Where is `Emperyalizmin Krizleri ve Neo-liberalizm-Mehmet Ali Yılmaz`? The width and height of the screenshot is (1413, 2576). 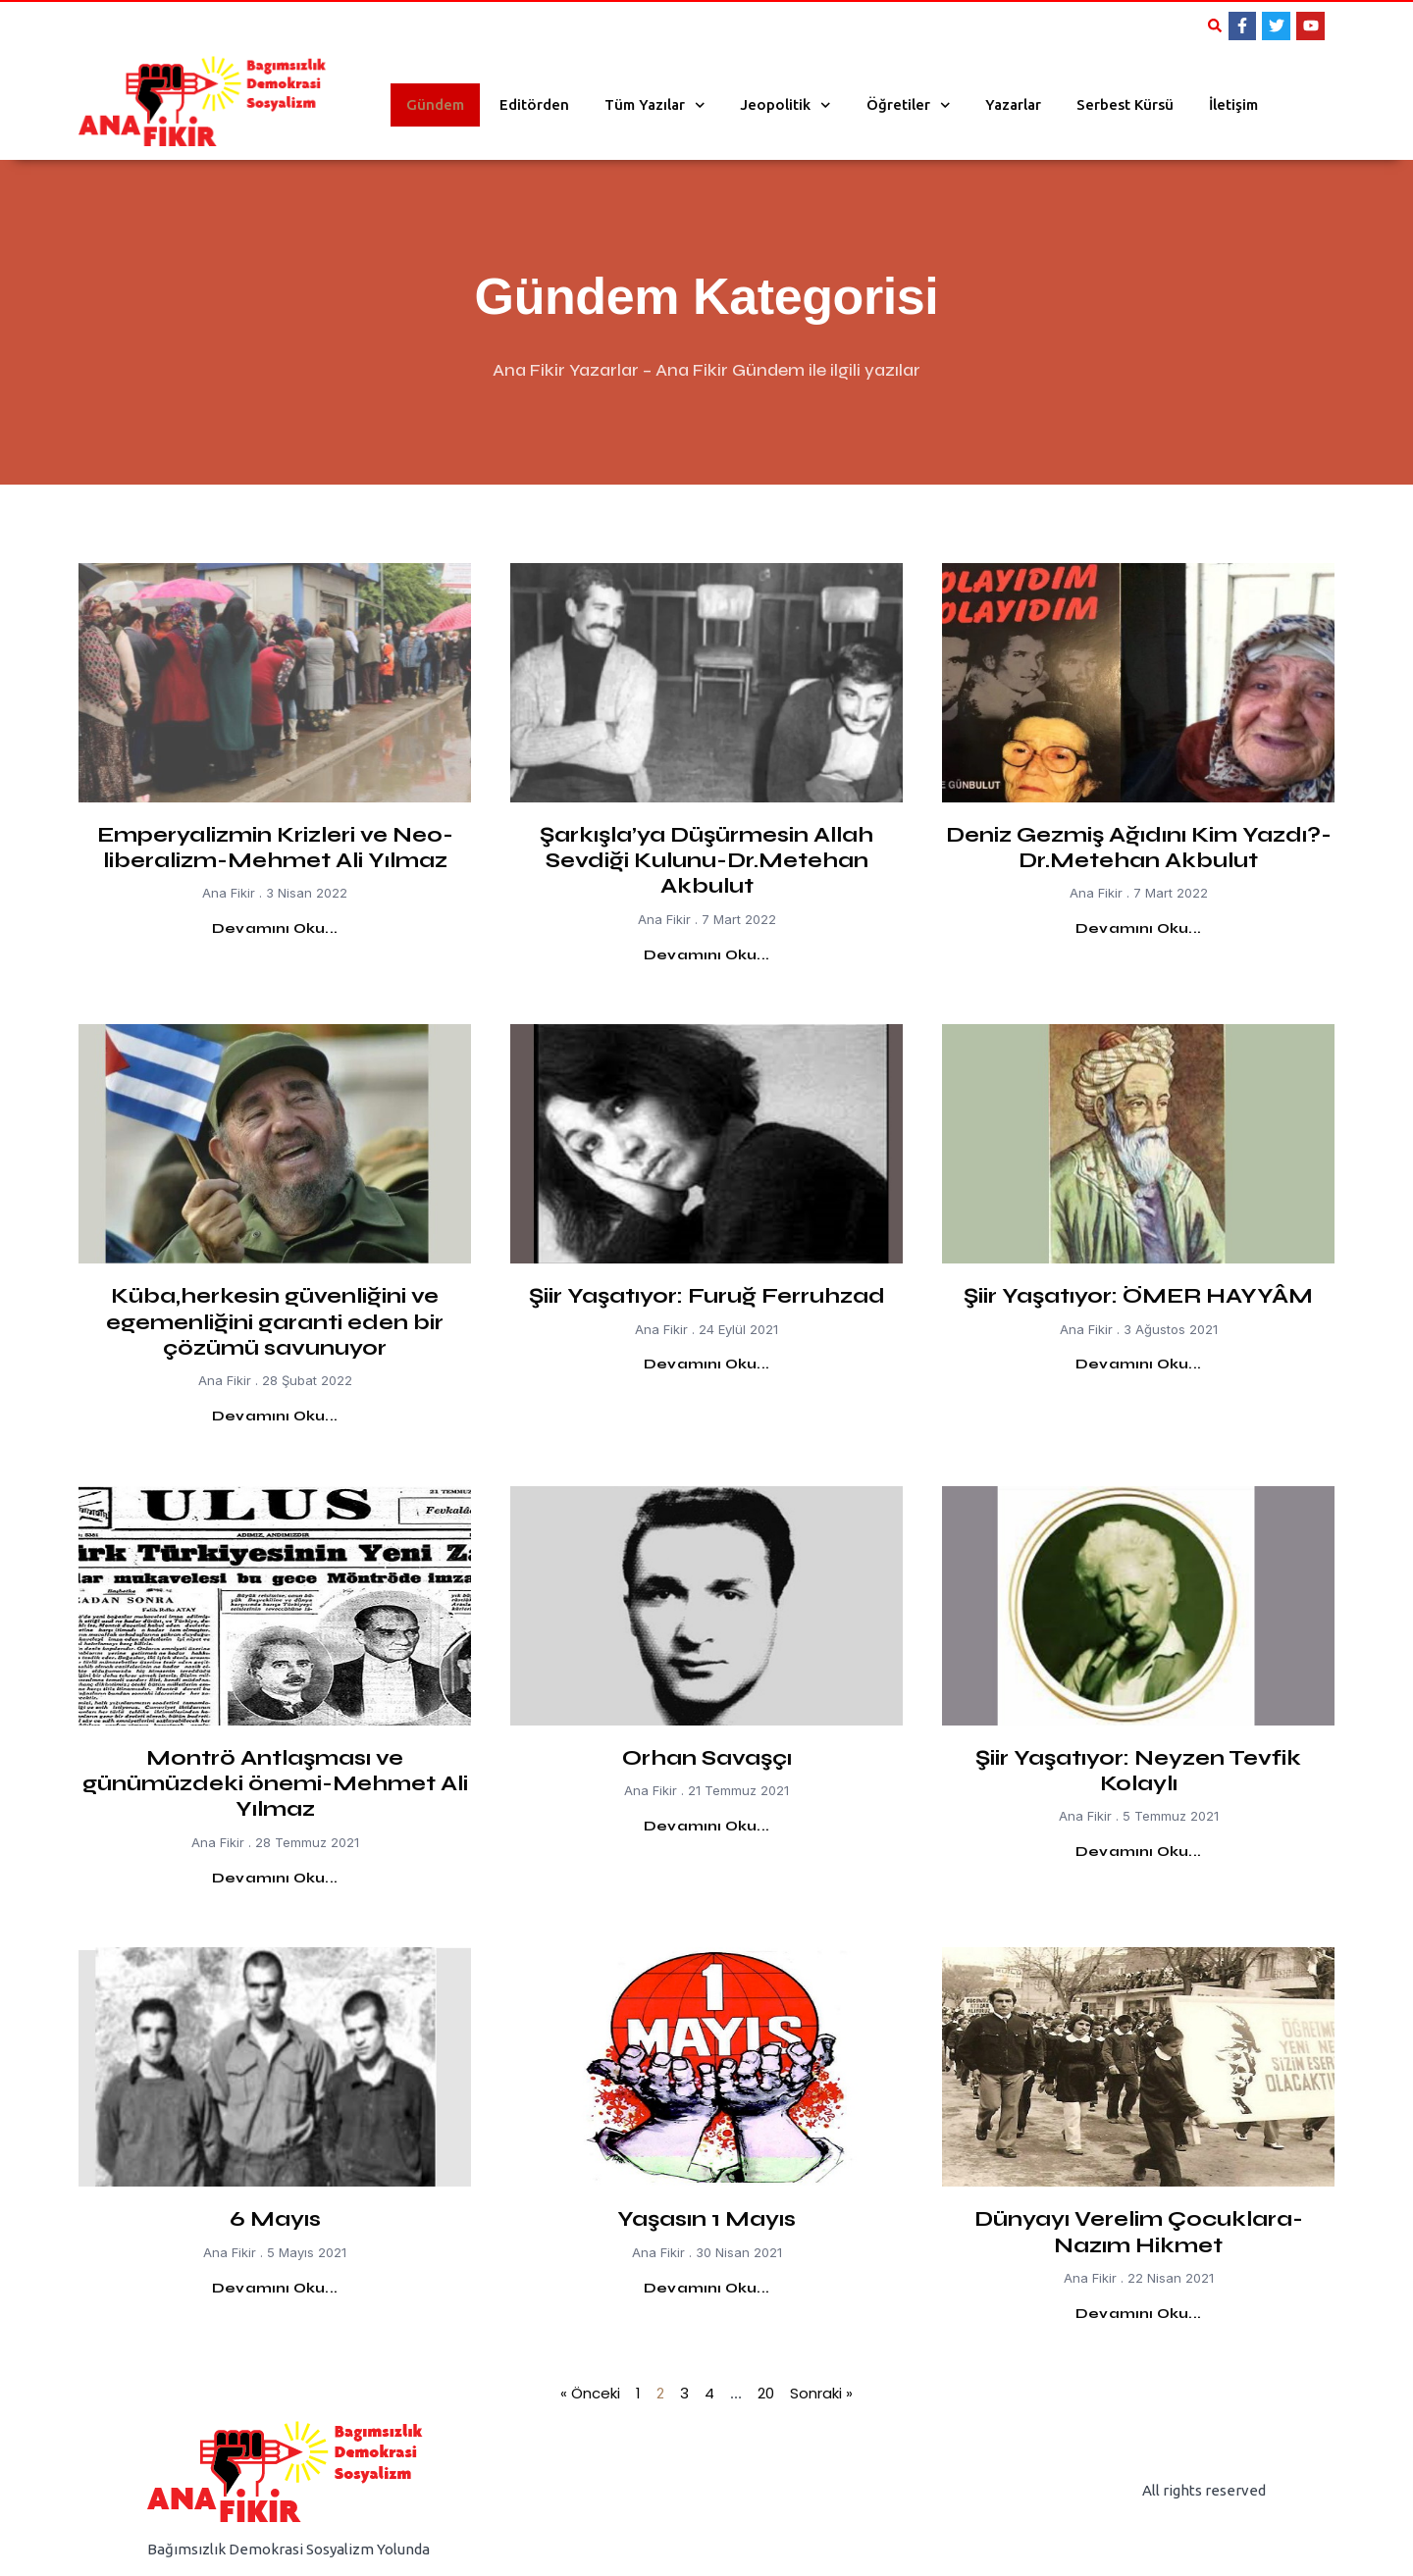 Emperyalizmin Krizleri ve Neo-liberalizm-Mehmet Ali Yılmaz is located at coordinates (275, 847).